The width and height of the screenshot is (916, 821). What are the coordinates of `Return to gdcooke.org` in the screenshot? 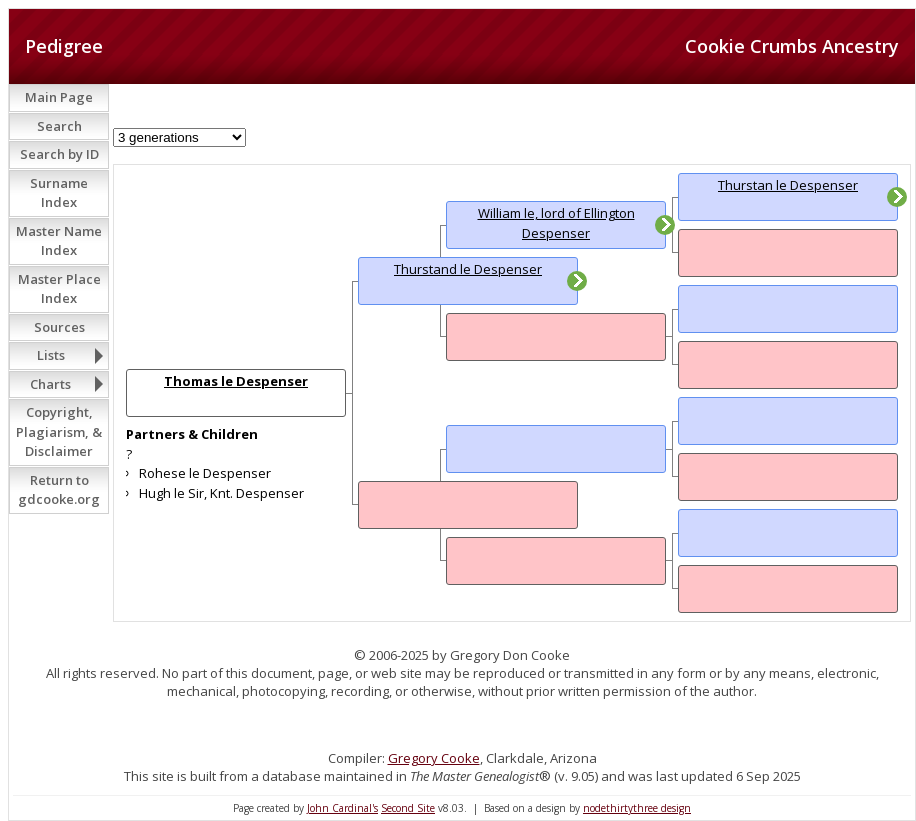 It's located at (59, 490).